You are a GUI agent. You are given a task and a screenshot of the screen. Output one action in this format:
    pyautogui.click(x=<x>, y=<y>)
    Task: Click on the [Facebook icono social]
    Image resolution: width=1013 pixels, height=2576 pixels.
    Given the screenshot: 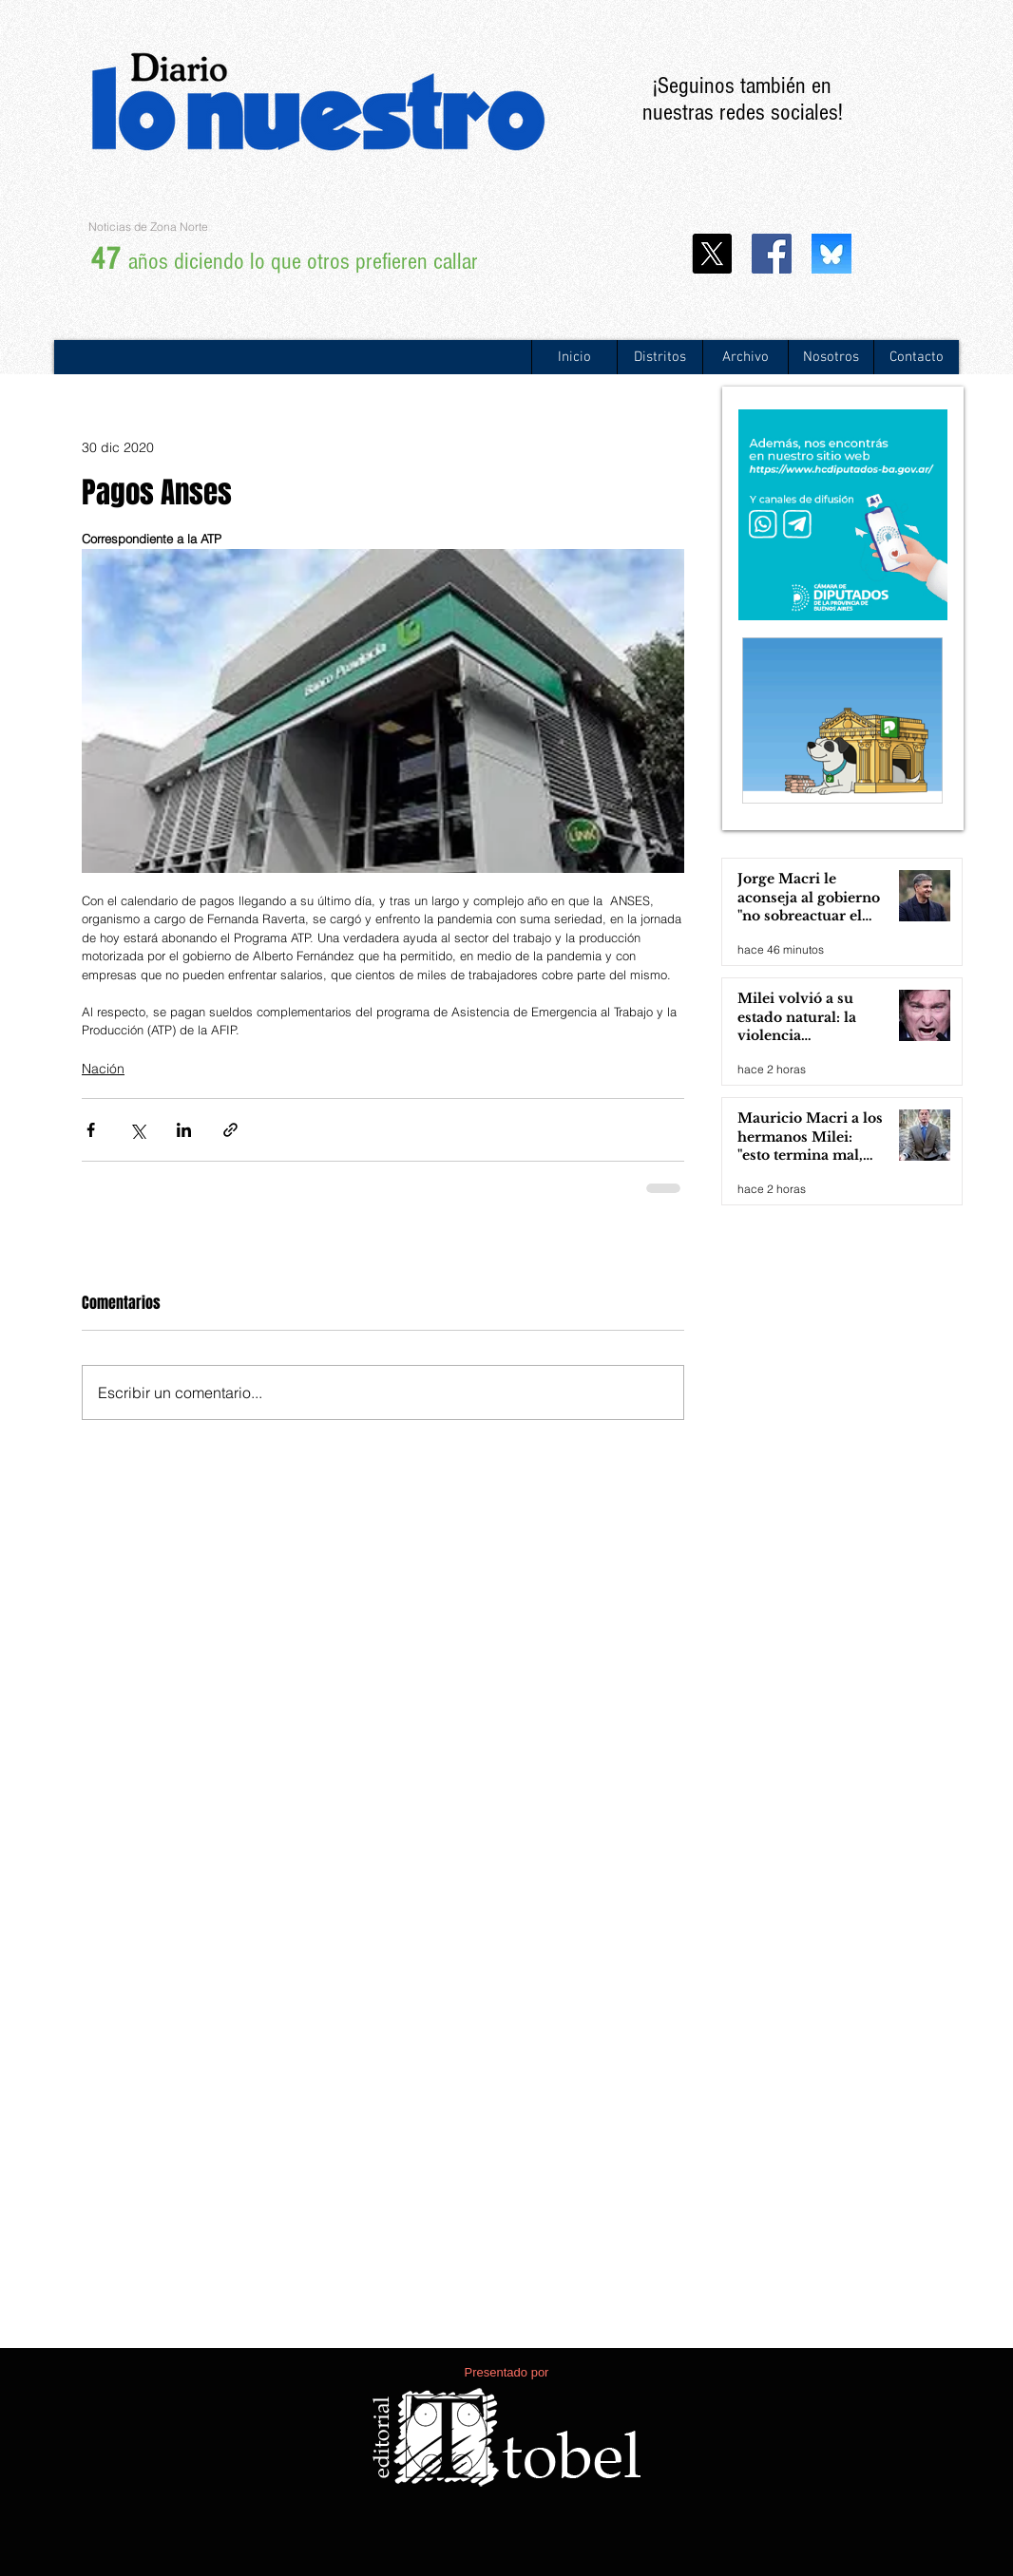 What is the action you would take?
    pyautogui.click(x=772, y=254)
    